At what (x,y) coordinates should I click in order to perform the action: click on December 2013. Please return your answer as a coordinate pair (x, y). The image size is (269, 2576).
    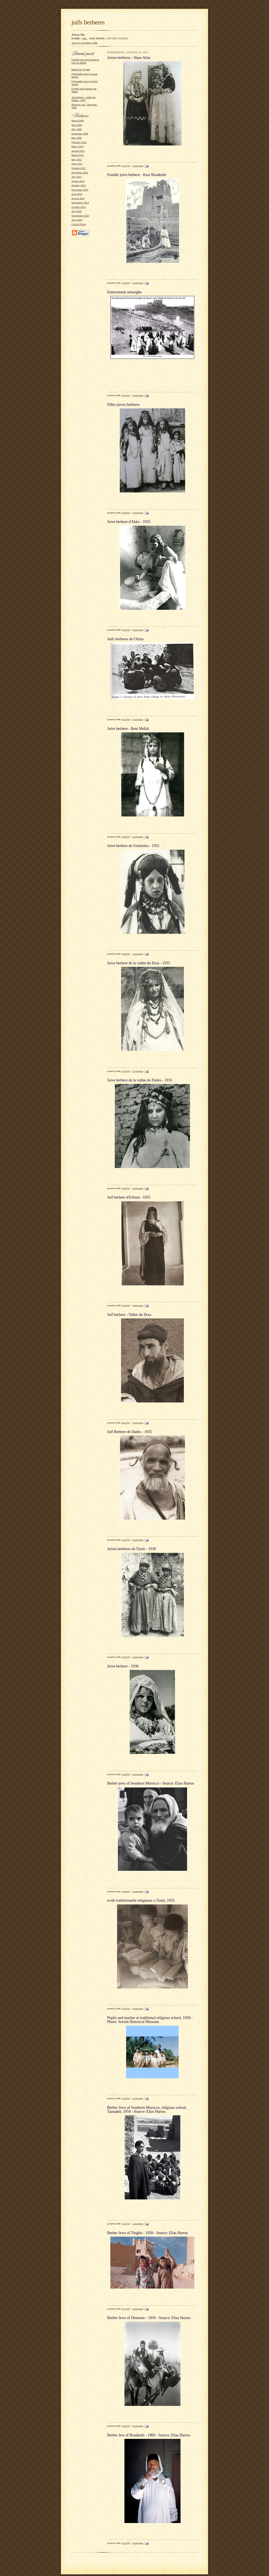
    Looking at the image, I should click on (79, 190).